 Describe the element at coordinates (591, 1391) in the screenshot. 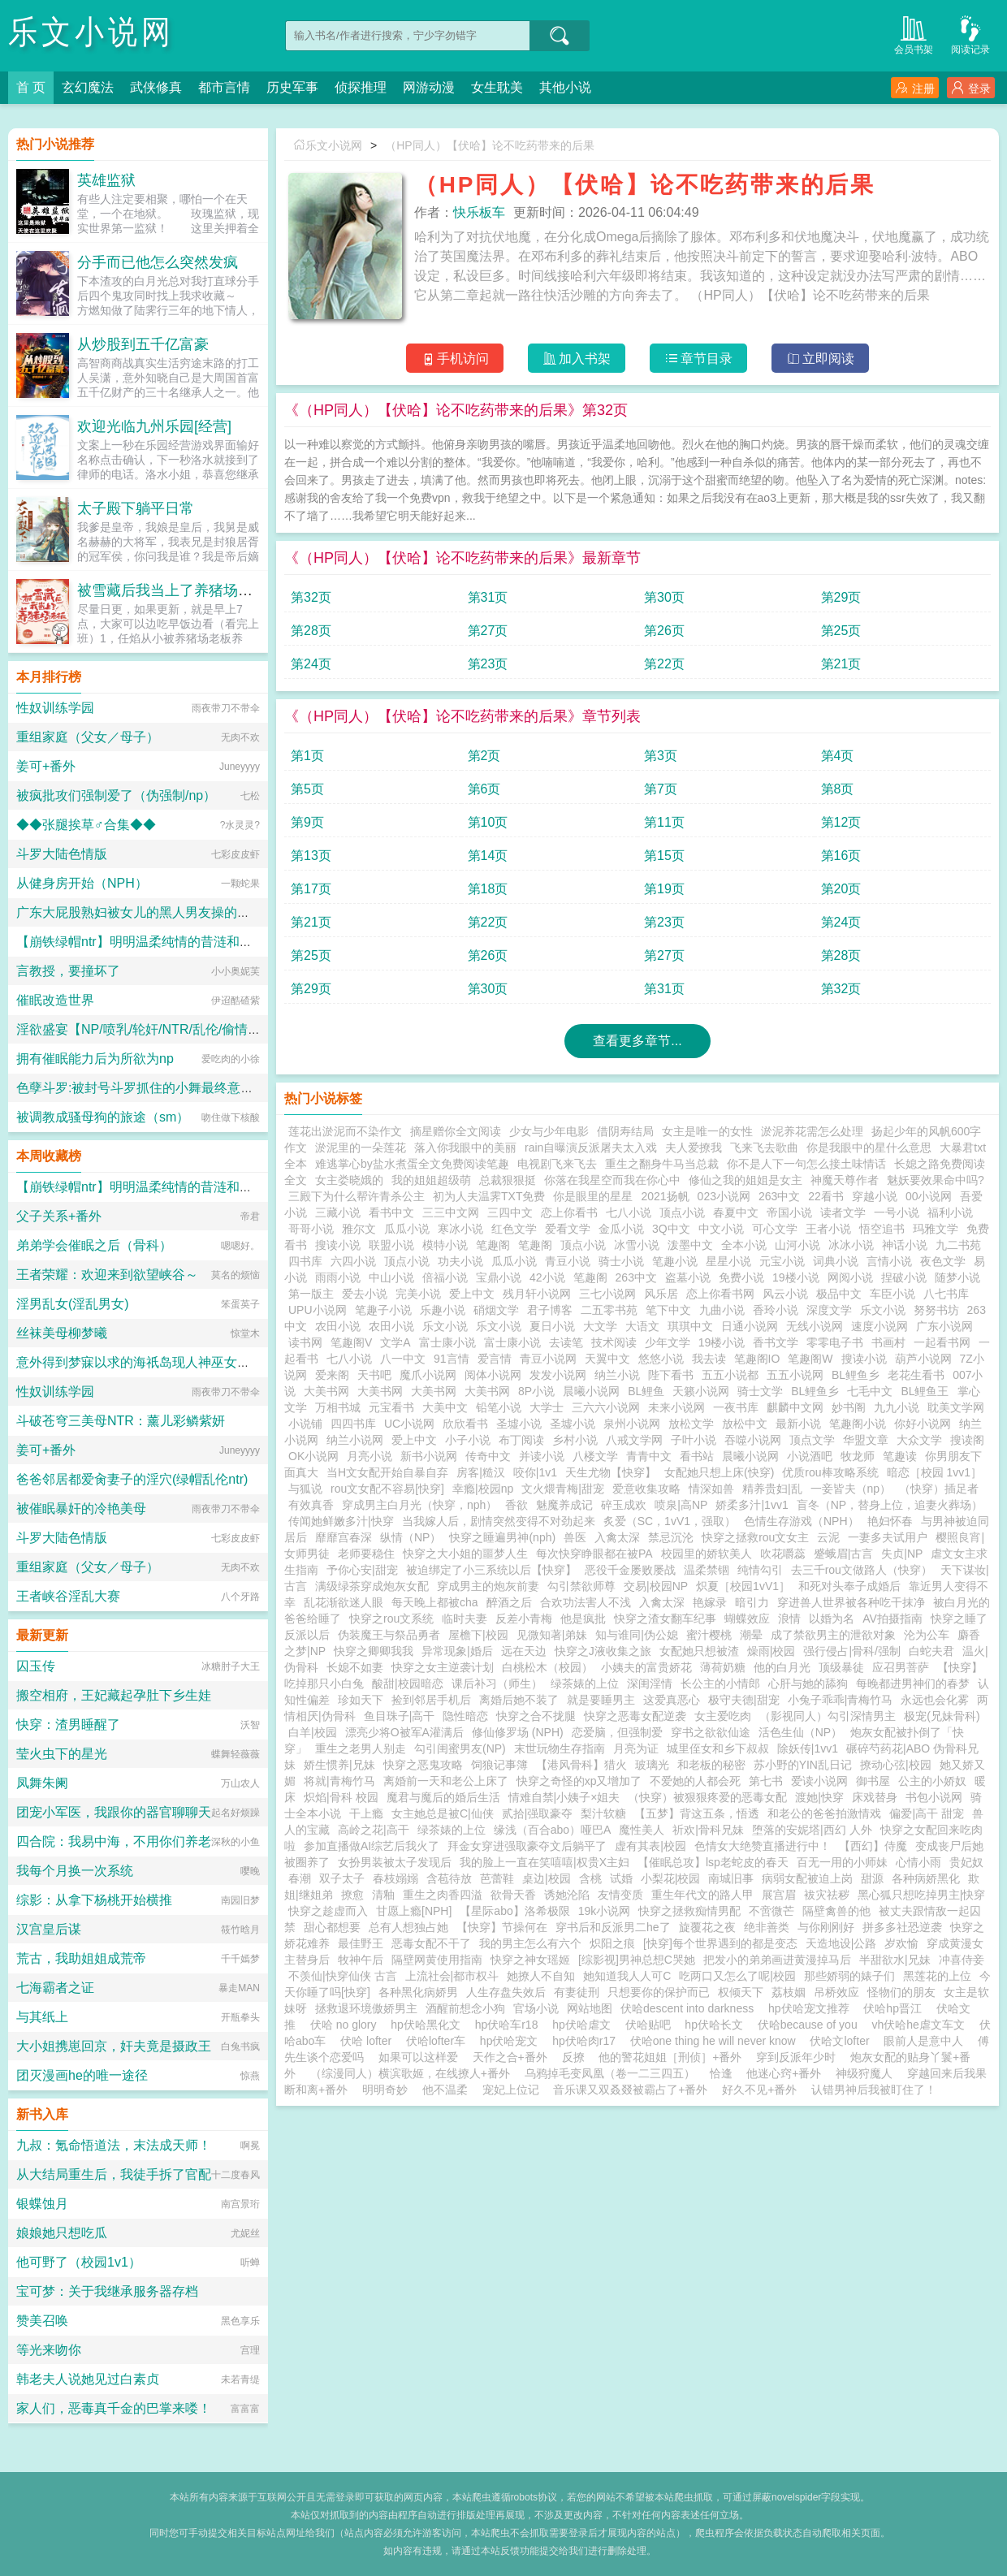

I see `晨曦小说网` at that location.